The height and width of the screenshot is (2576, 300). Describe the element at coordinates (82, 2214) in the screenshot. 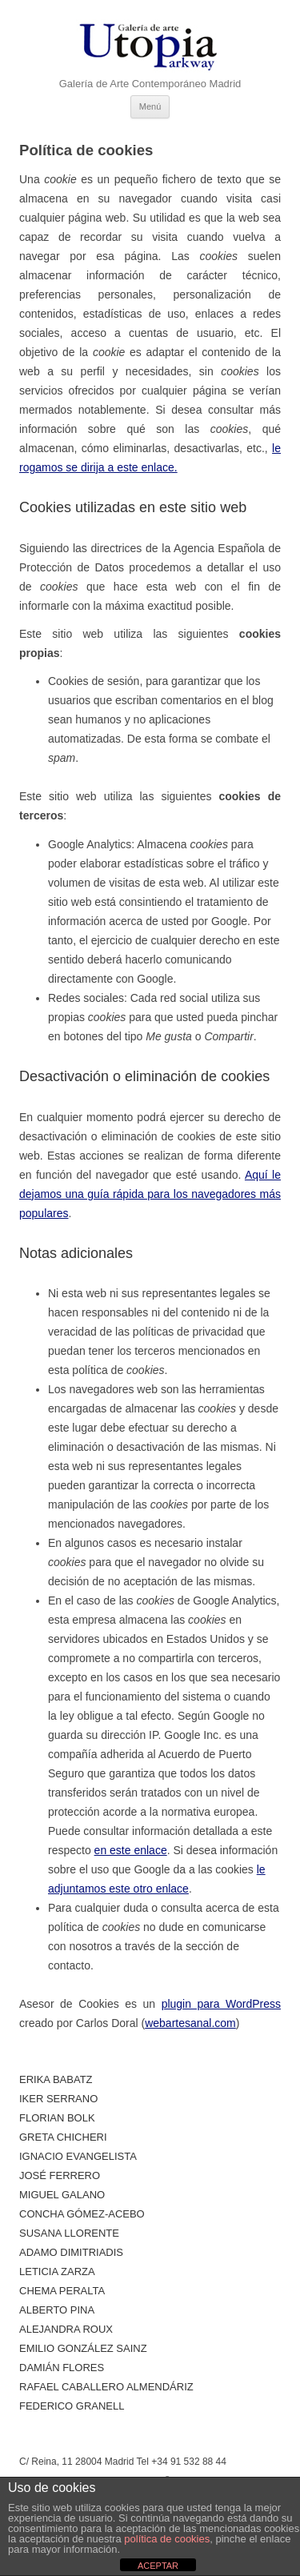

I see `Concha Gómez-Acebo` at that location.